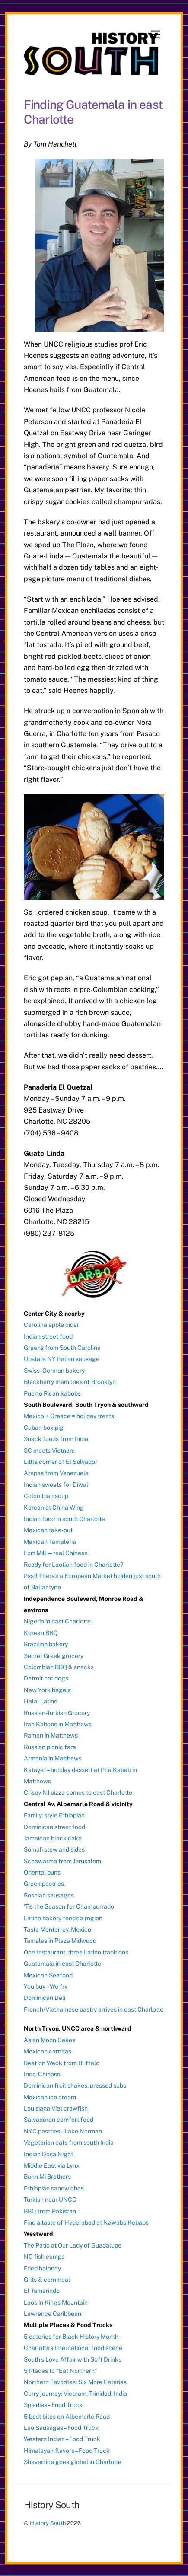 The height and width of the screenshot is (2576, 188). Describe the element at coordinates (56, 1552) in the screenshot. I see `Fort Mill — real Chinese` at that location.